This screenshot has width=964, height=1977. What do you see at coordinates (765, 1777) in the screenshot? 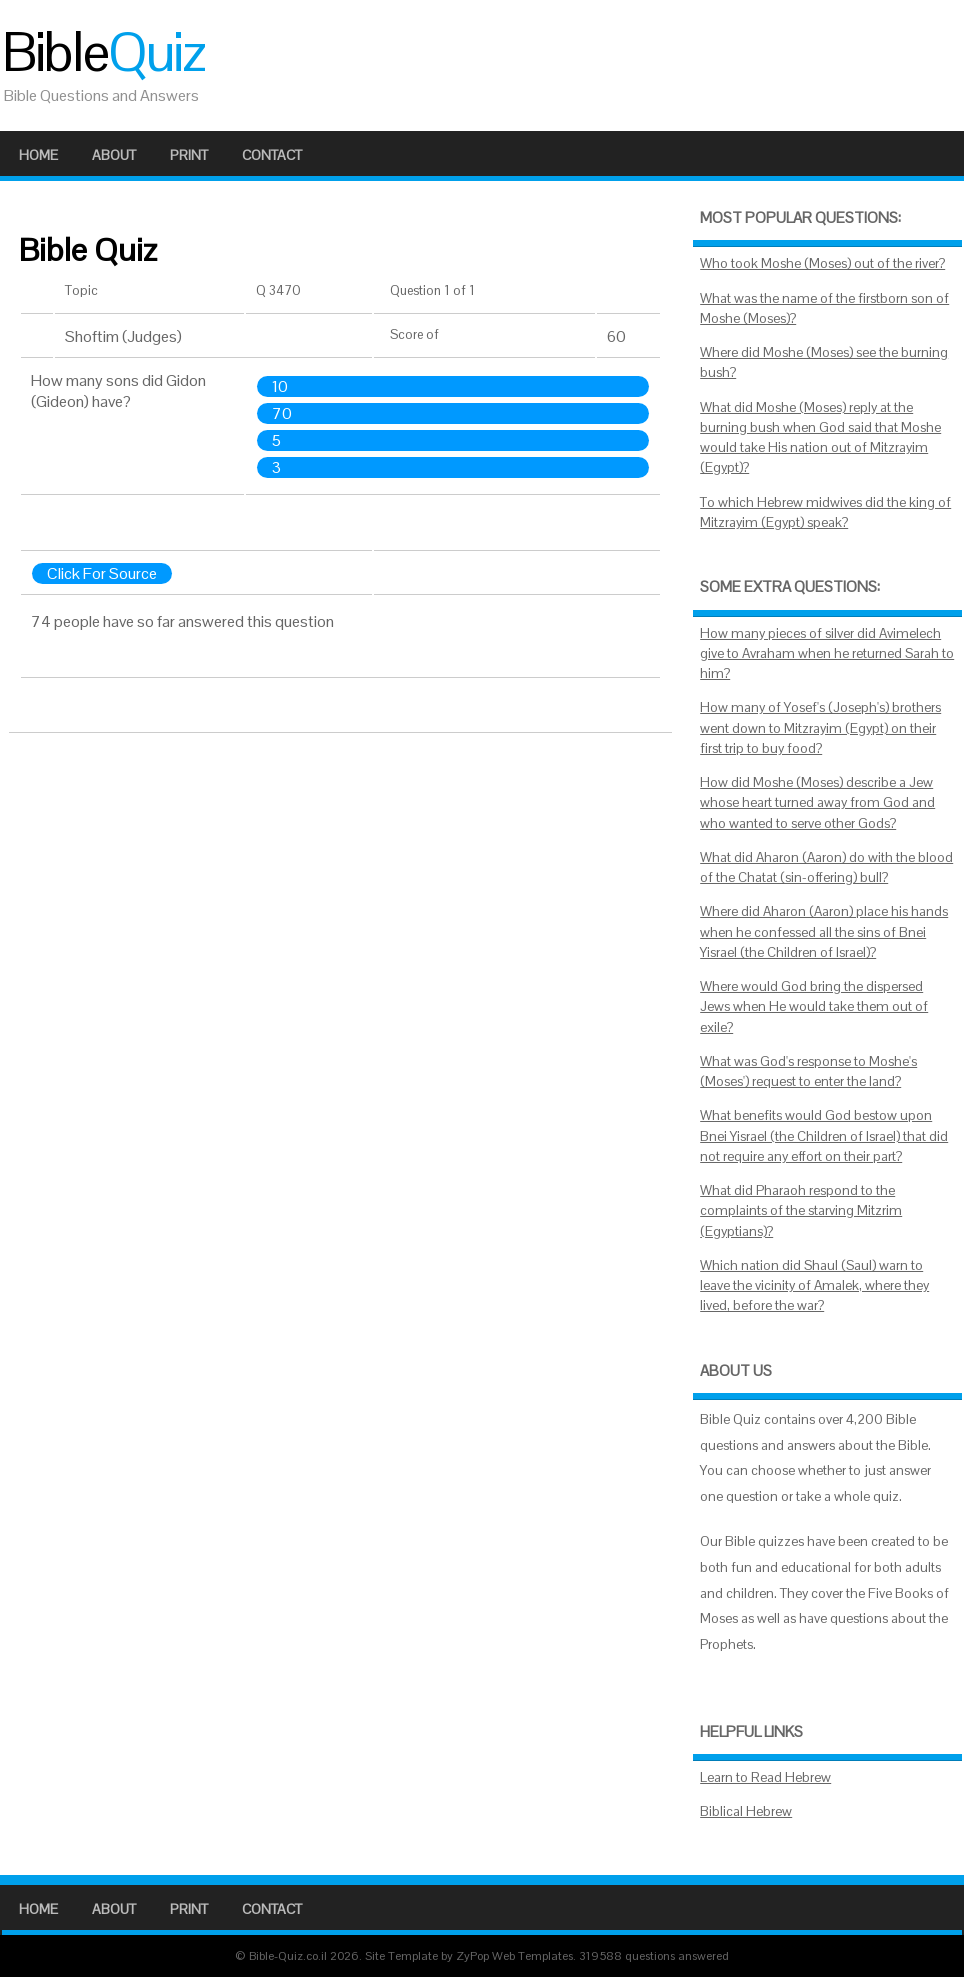
I see `Learn to Read Hebrew` at bounding box center [765, 1777].